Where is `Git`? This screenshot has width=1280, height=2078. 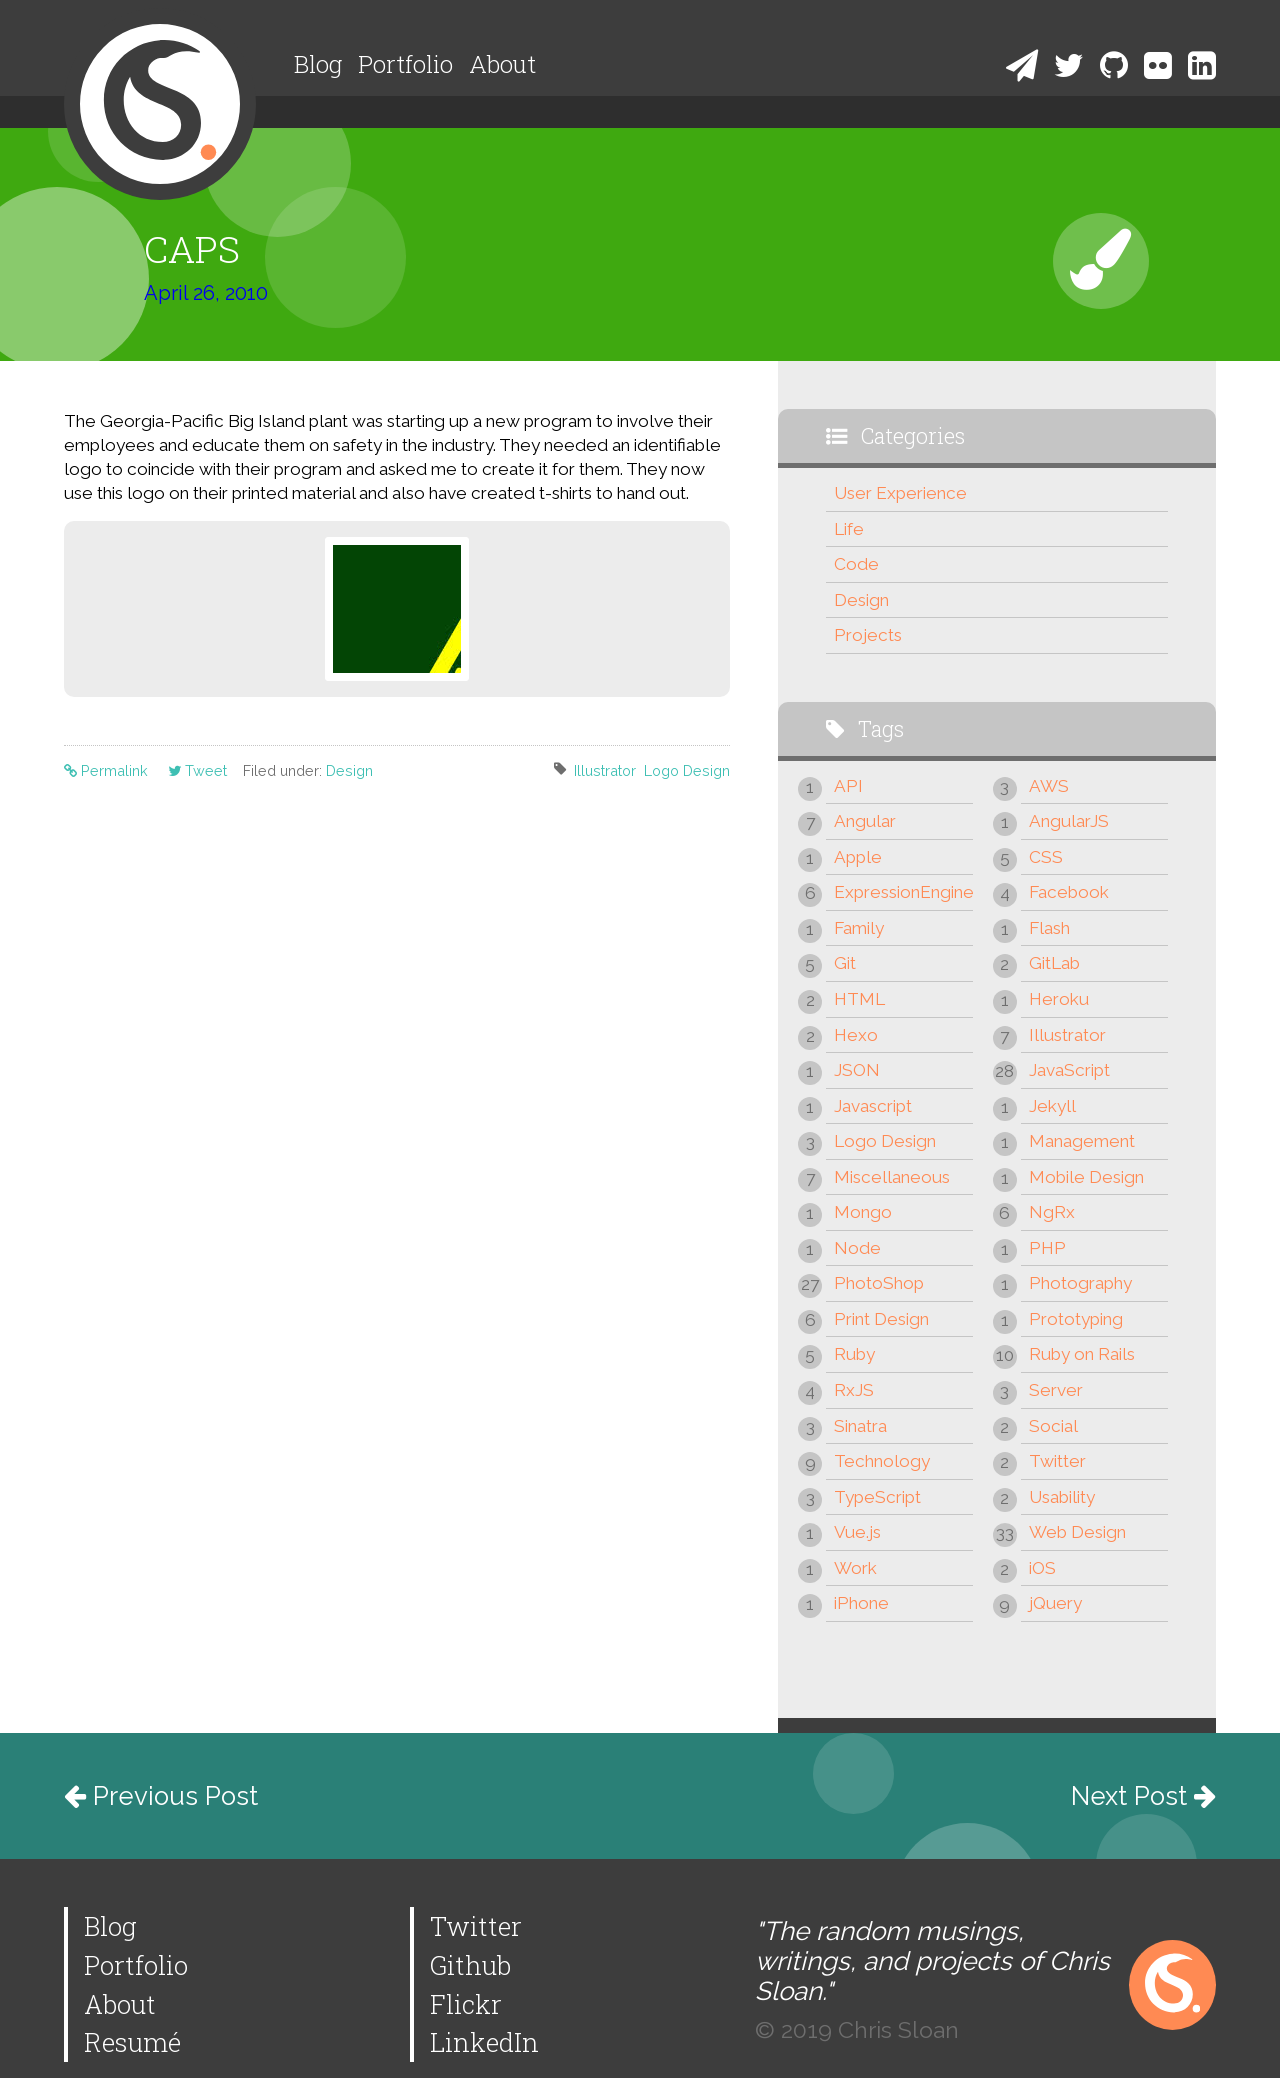
Git is located at coordinates (845, 963).